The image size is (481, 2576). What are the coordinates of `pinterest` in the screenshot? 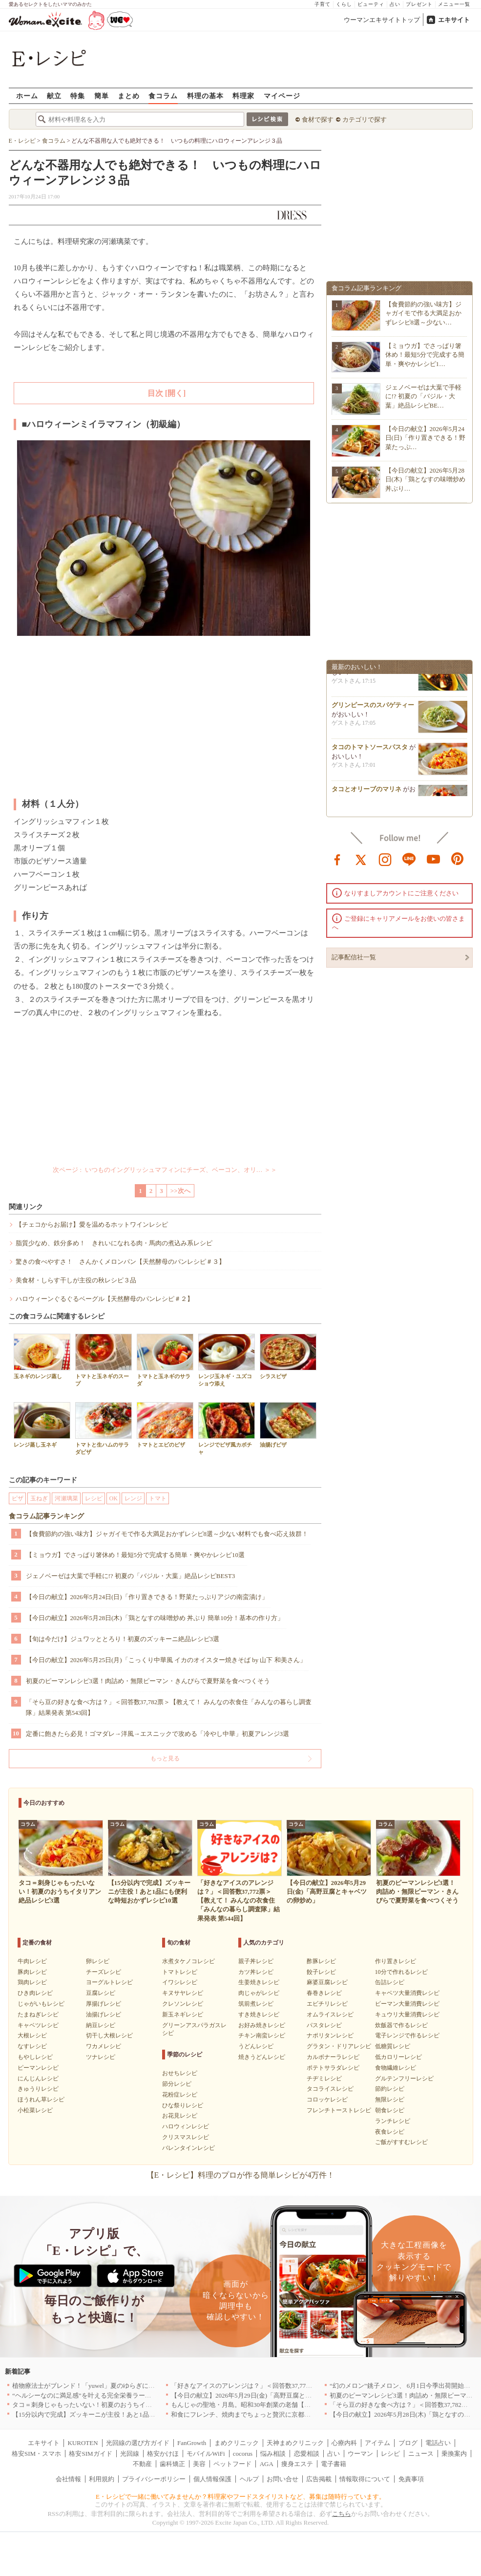 It's located at (457, 858).